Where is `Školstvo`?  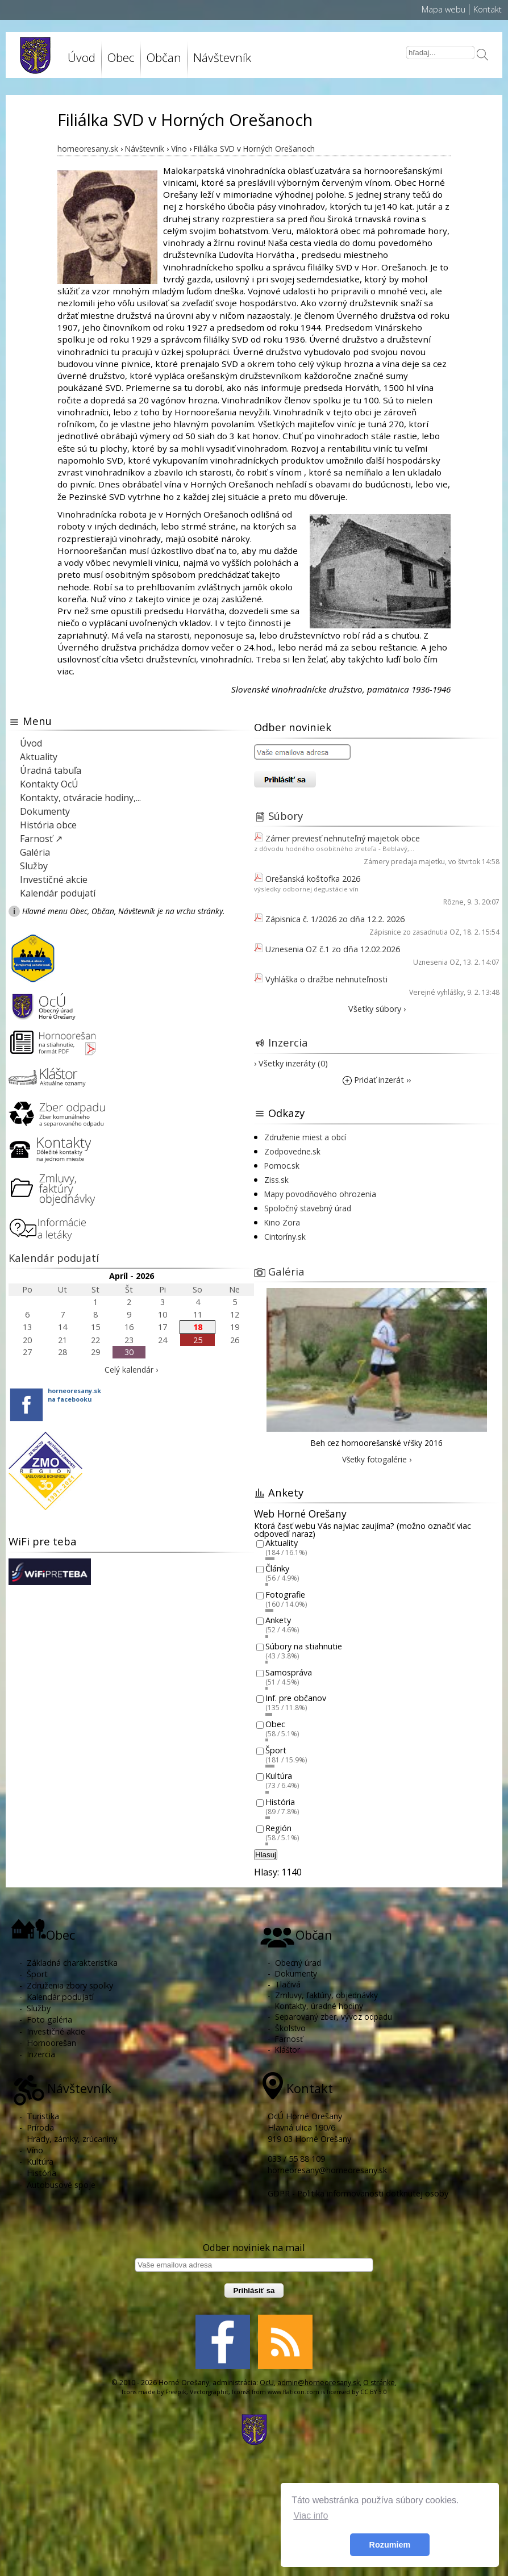 Školstvo is located at coordinates (290, 2028).